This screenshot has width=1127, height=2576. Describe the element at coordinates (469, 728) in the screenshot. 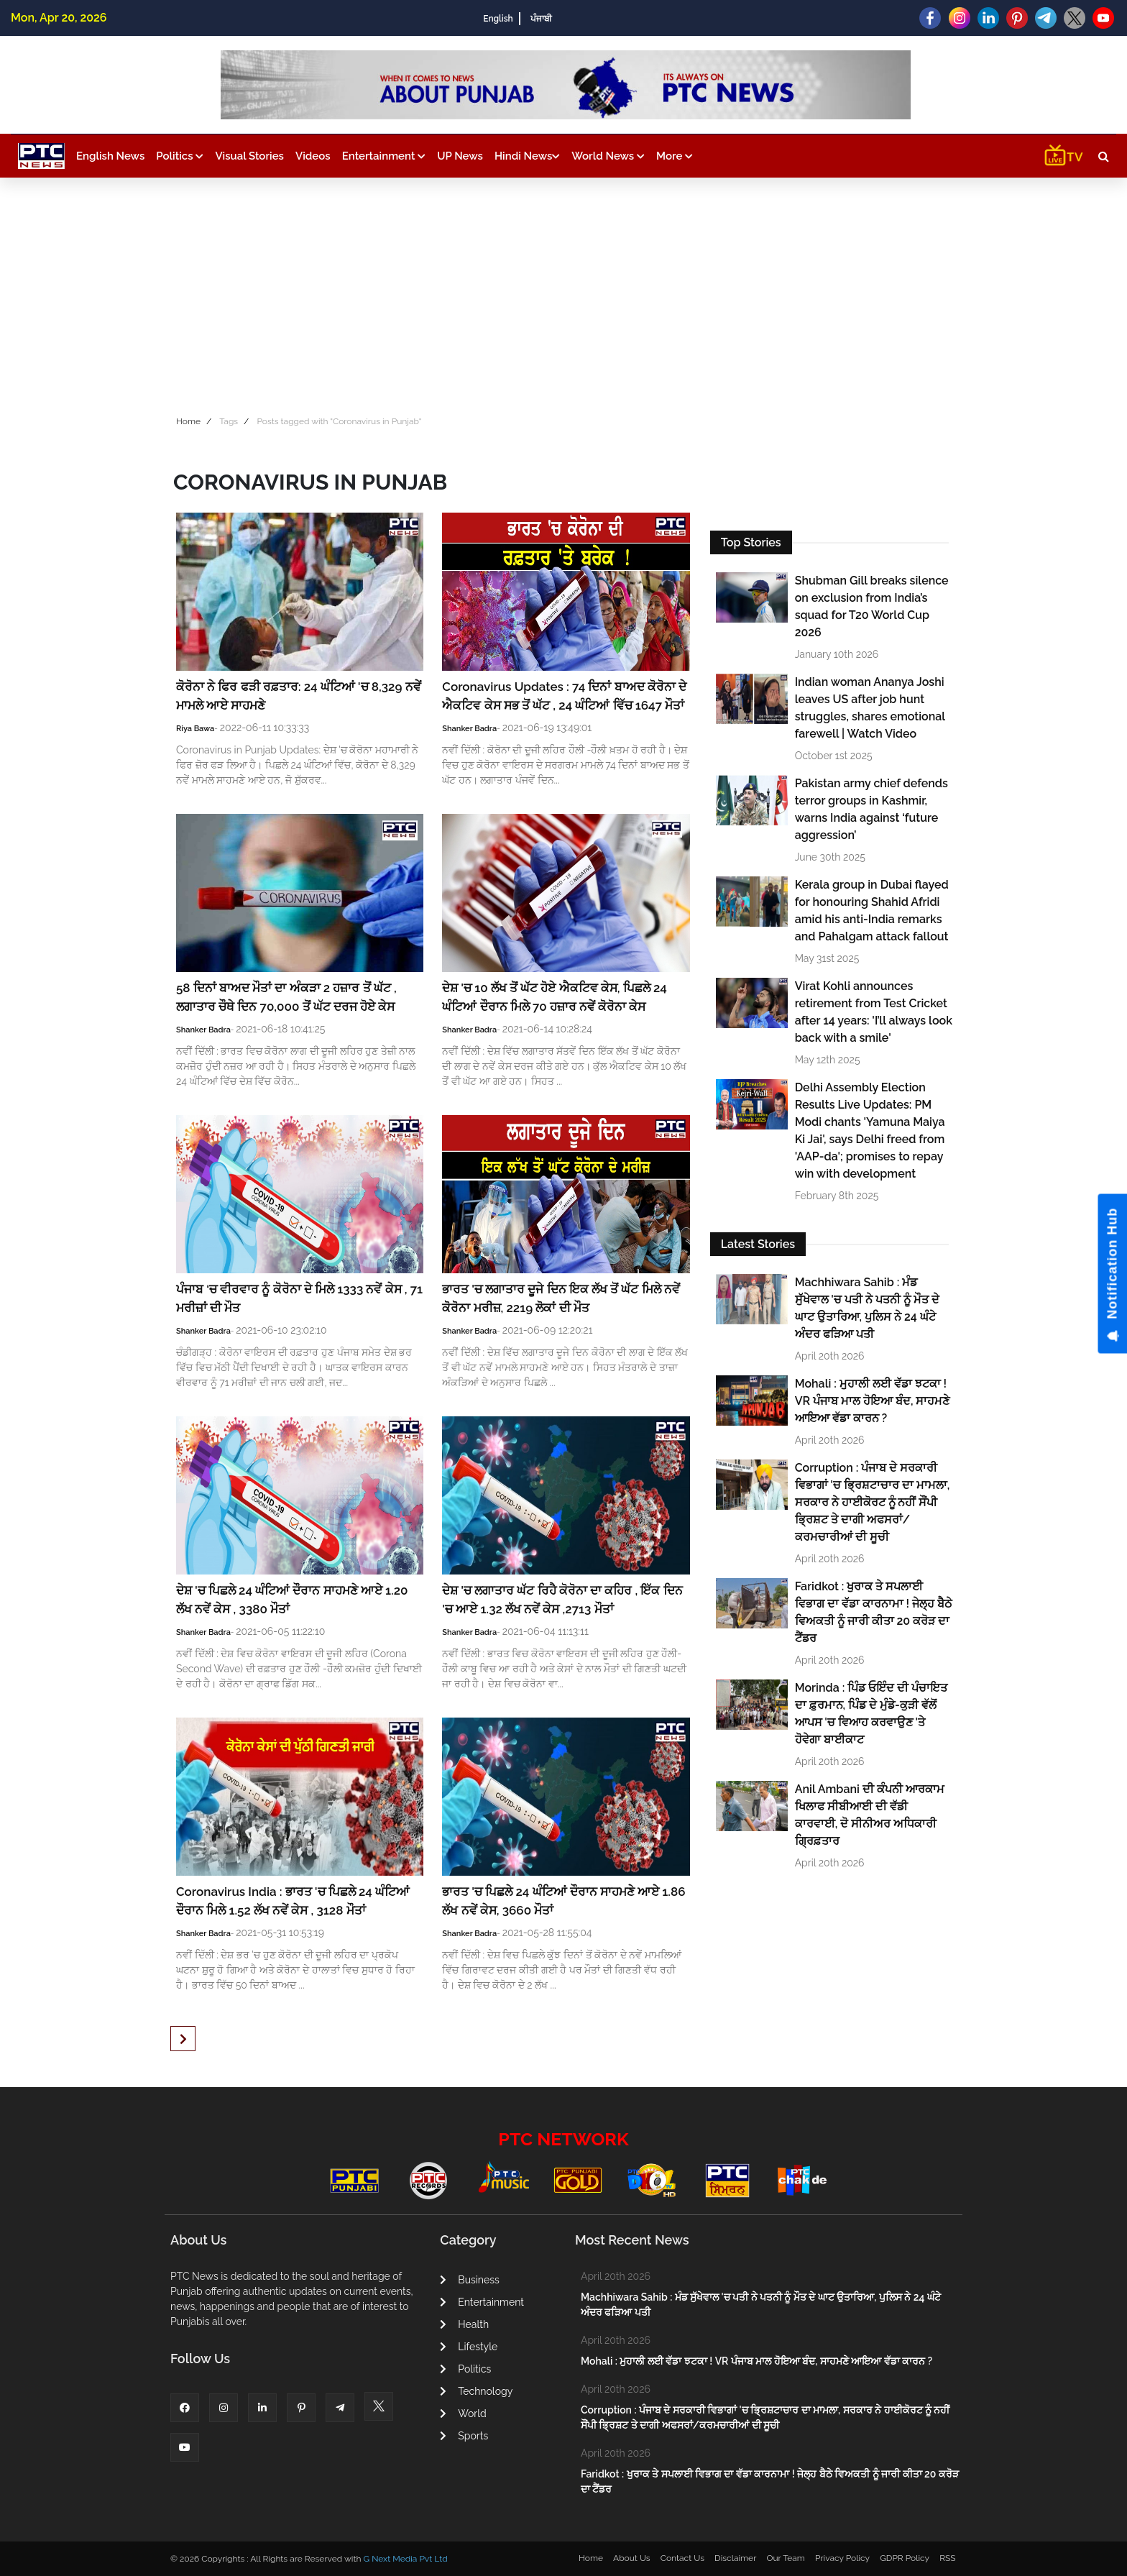

I see `Shanker Badra` at that location.